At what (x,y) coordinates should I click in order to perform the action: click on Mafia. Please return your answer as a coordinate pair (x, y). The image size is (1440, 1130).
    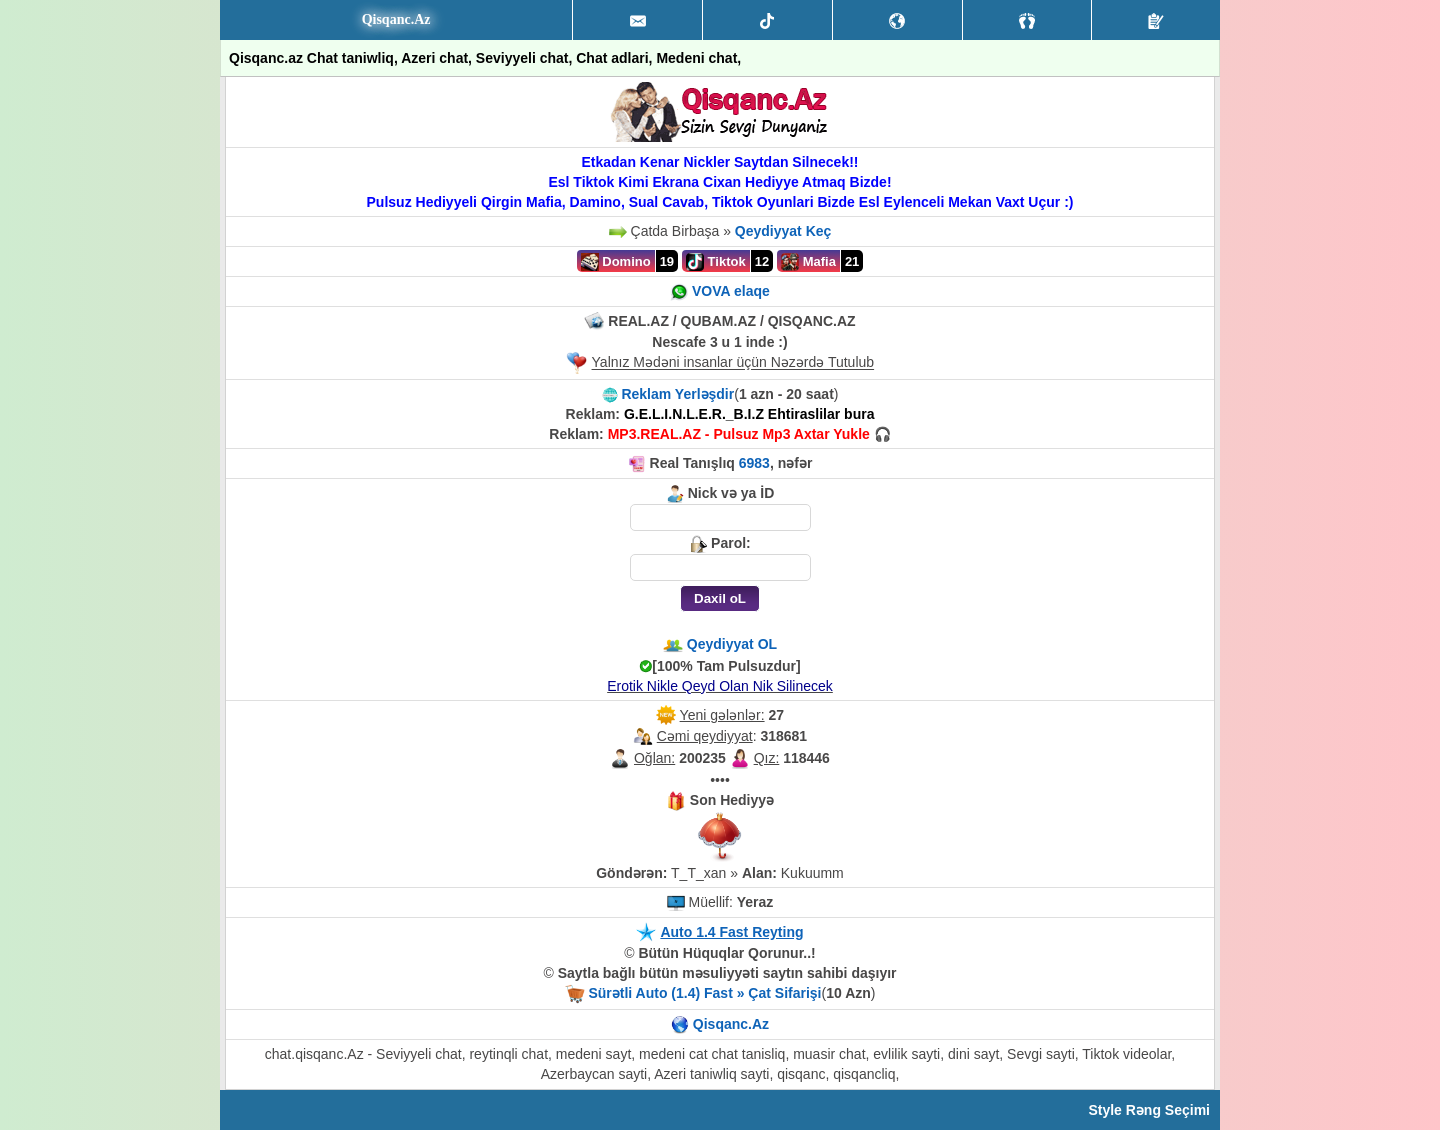
    Looking at the image, I should click on (808, 262).